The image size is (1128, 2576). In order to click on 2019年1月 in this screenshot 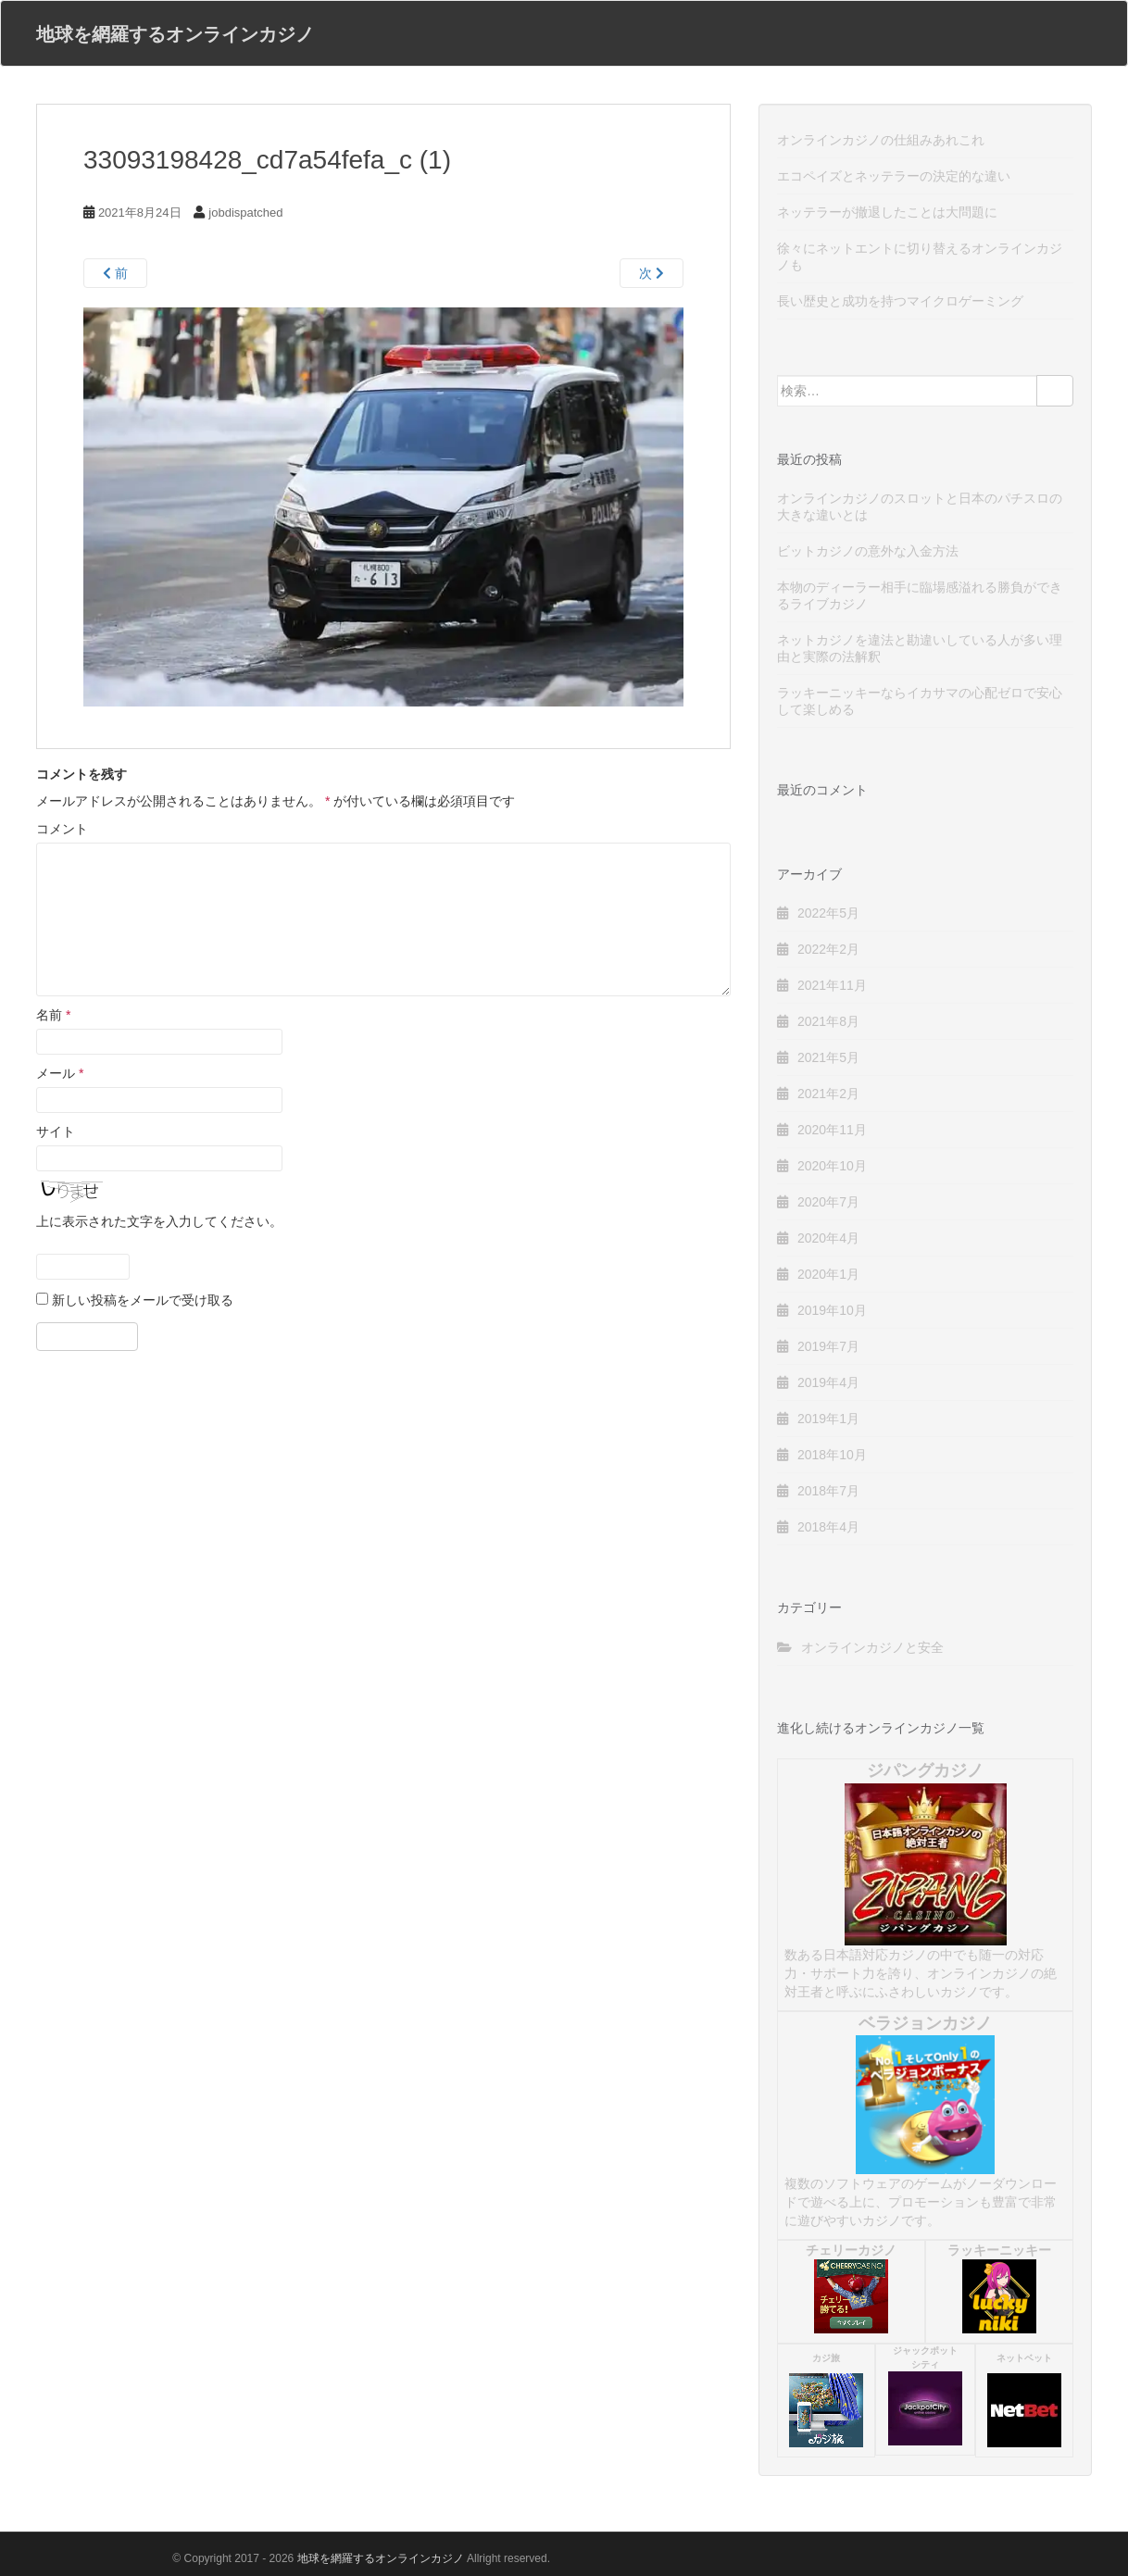, I will do `click(828, 1418)`.